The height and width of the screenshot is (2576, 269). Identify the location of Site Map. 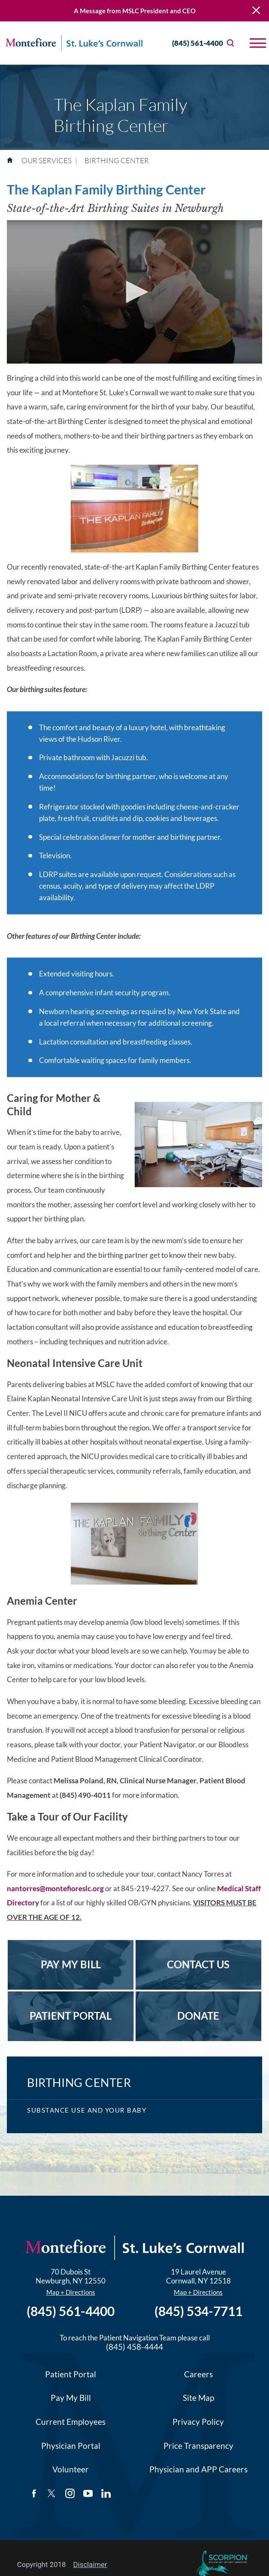
(198, 2398).